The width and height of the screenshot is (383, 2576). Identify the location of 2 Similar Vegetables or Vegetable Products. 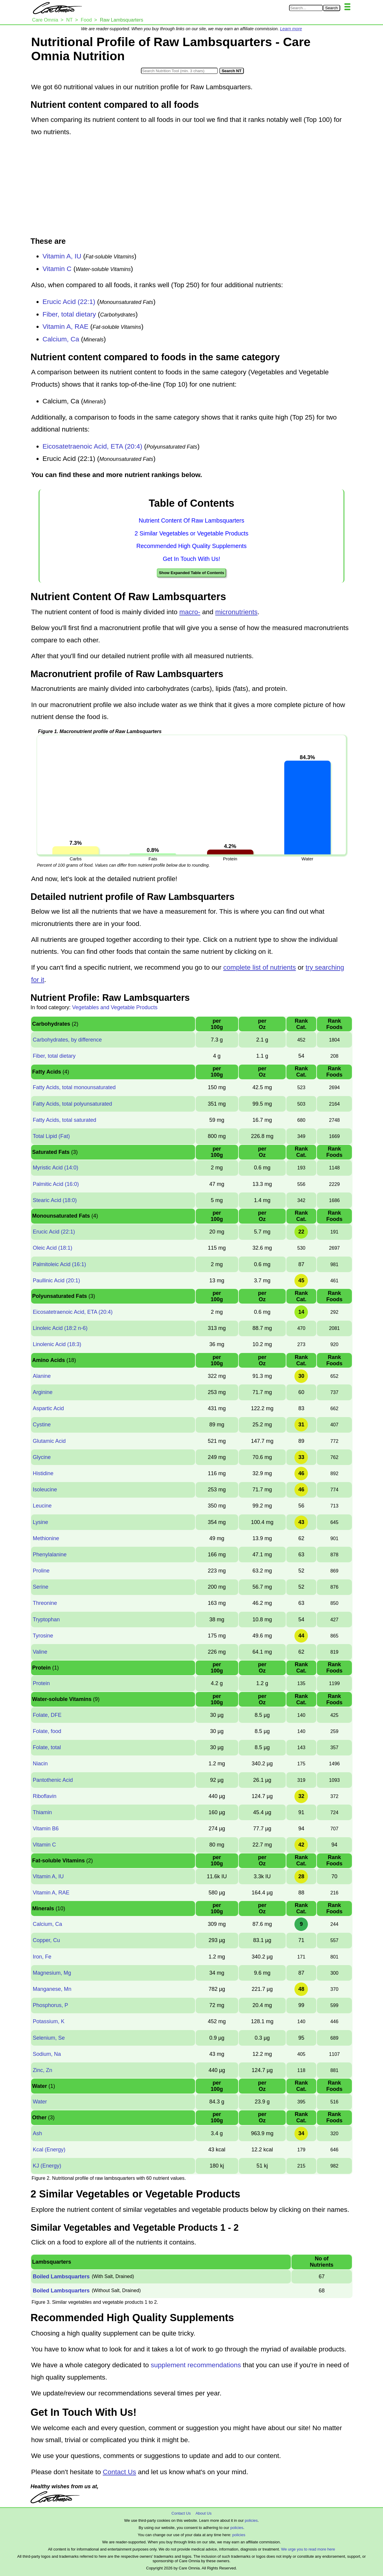
(191, 533).